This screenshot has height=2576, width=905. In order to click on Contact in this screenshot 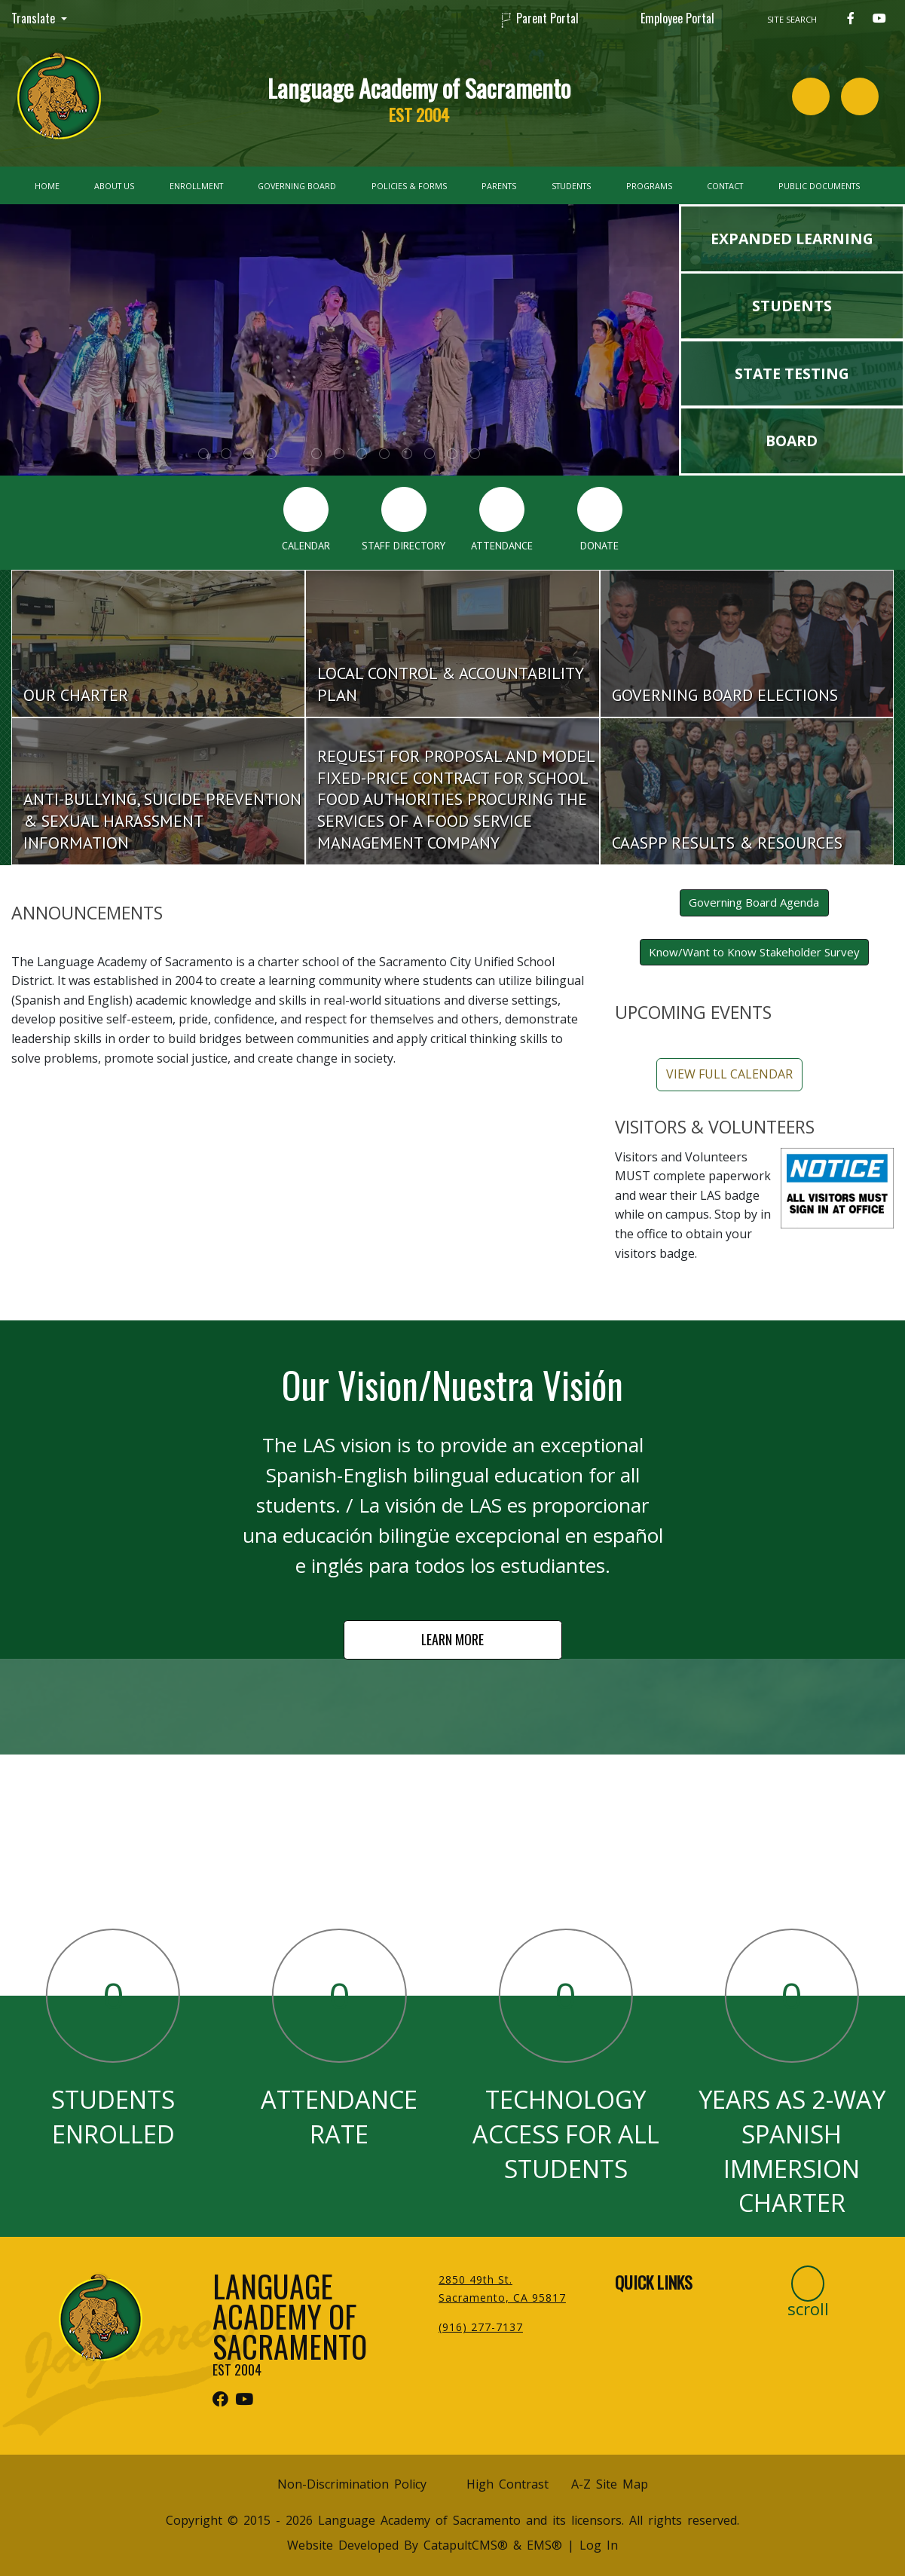, I will do `click(725, 185)`.